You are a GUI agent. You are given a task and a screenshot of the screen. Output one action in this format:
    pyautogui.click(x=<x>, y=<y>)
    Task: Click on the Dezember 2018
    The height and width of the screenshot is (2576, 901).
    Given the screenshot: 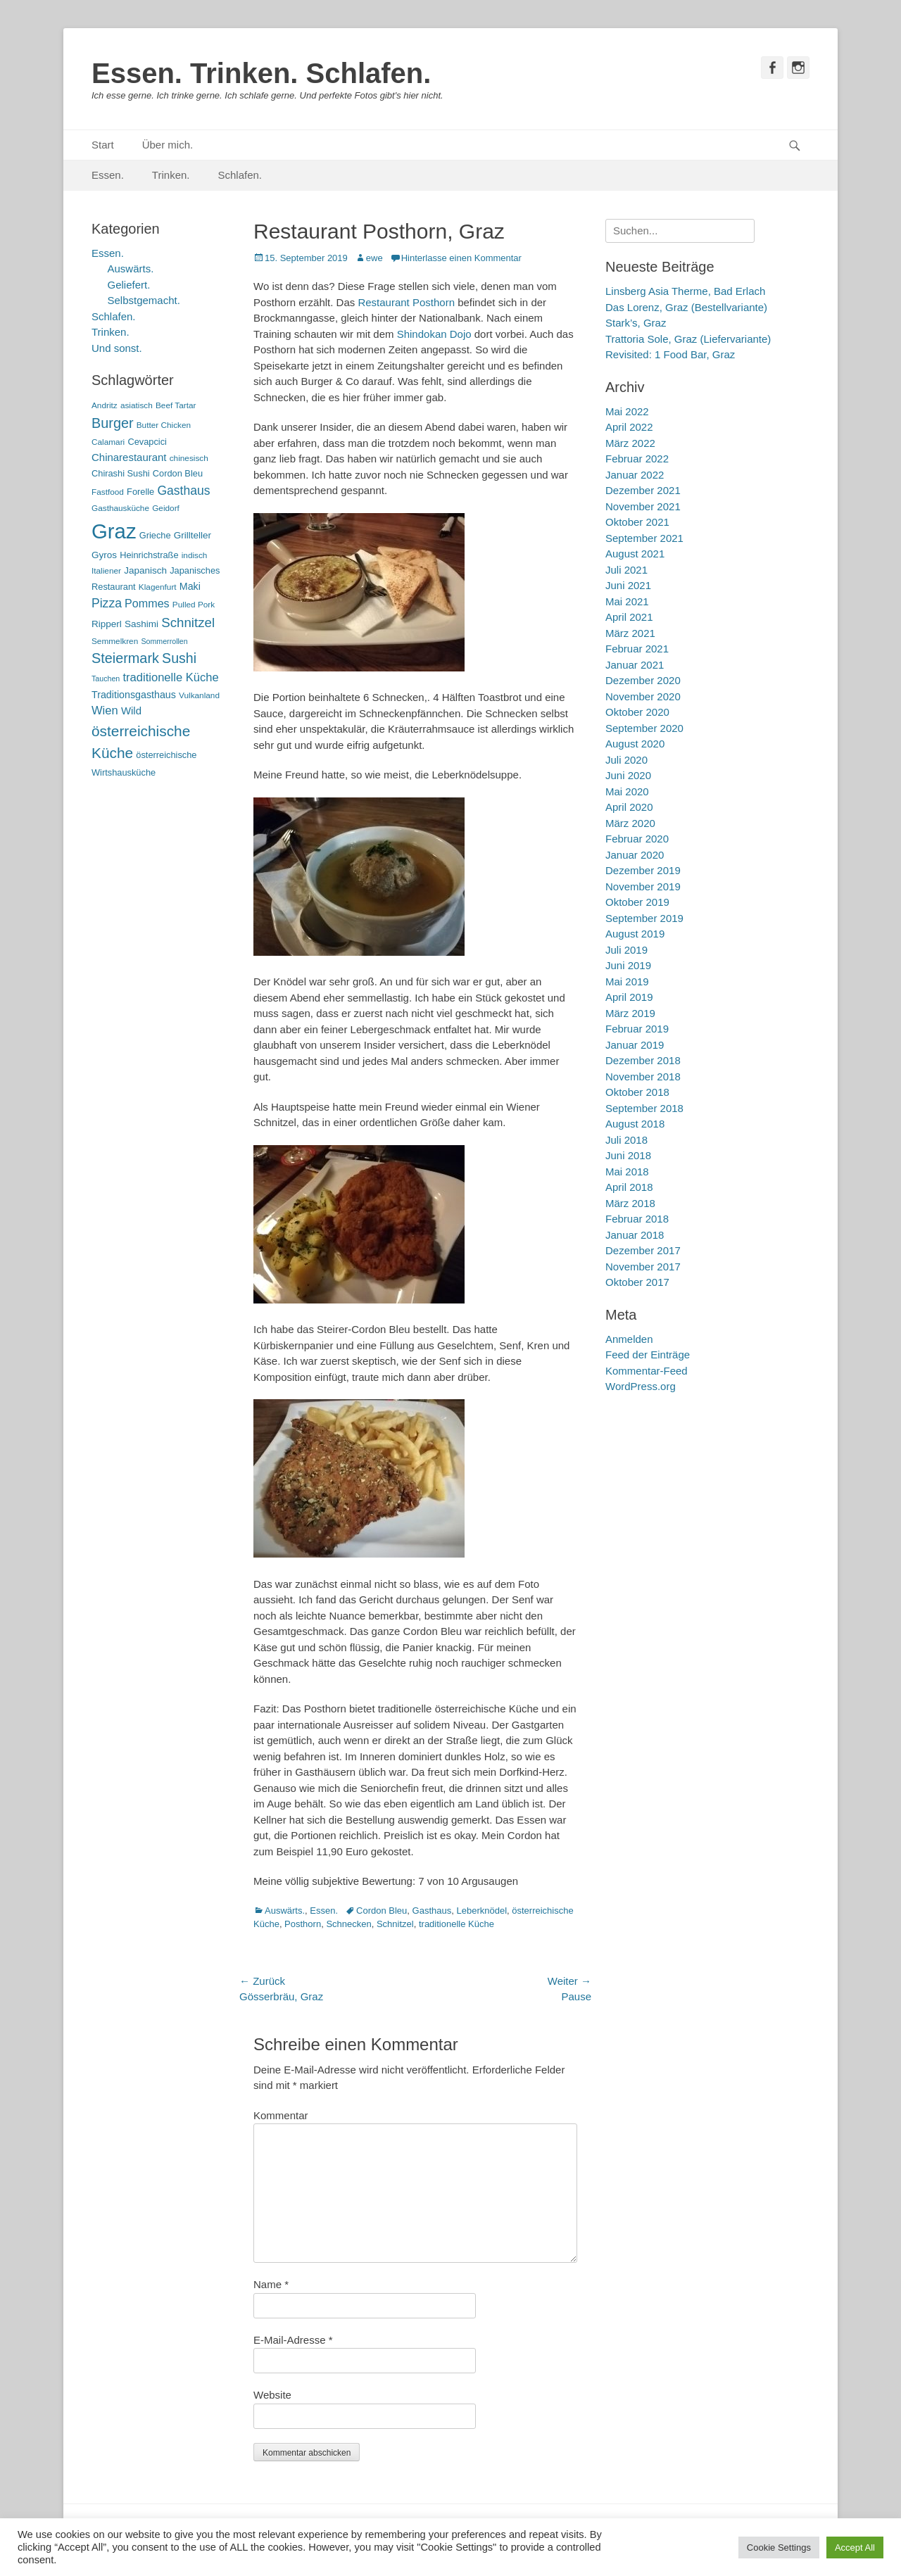 What is the action you would take?
    pyautogui.click(x=643, y=1060)
    